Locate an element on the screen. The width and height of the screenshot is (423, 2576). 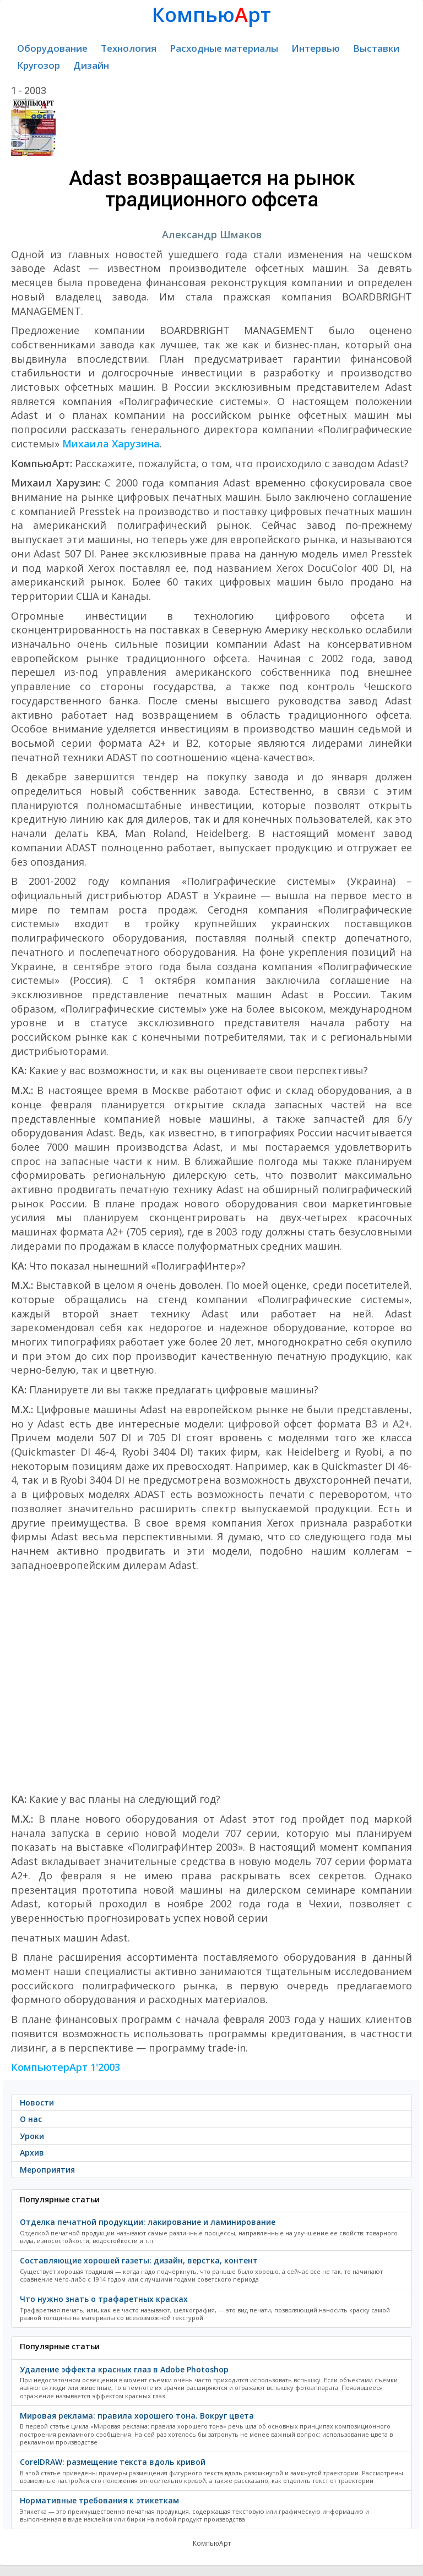
Интервью is located at coordinates (315, 48).